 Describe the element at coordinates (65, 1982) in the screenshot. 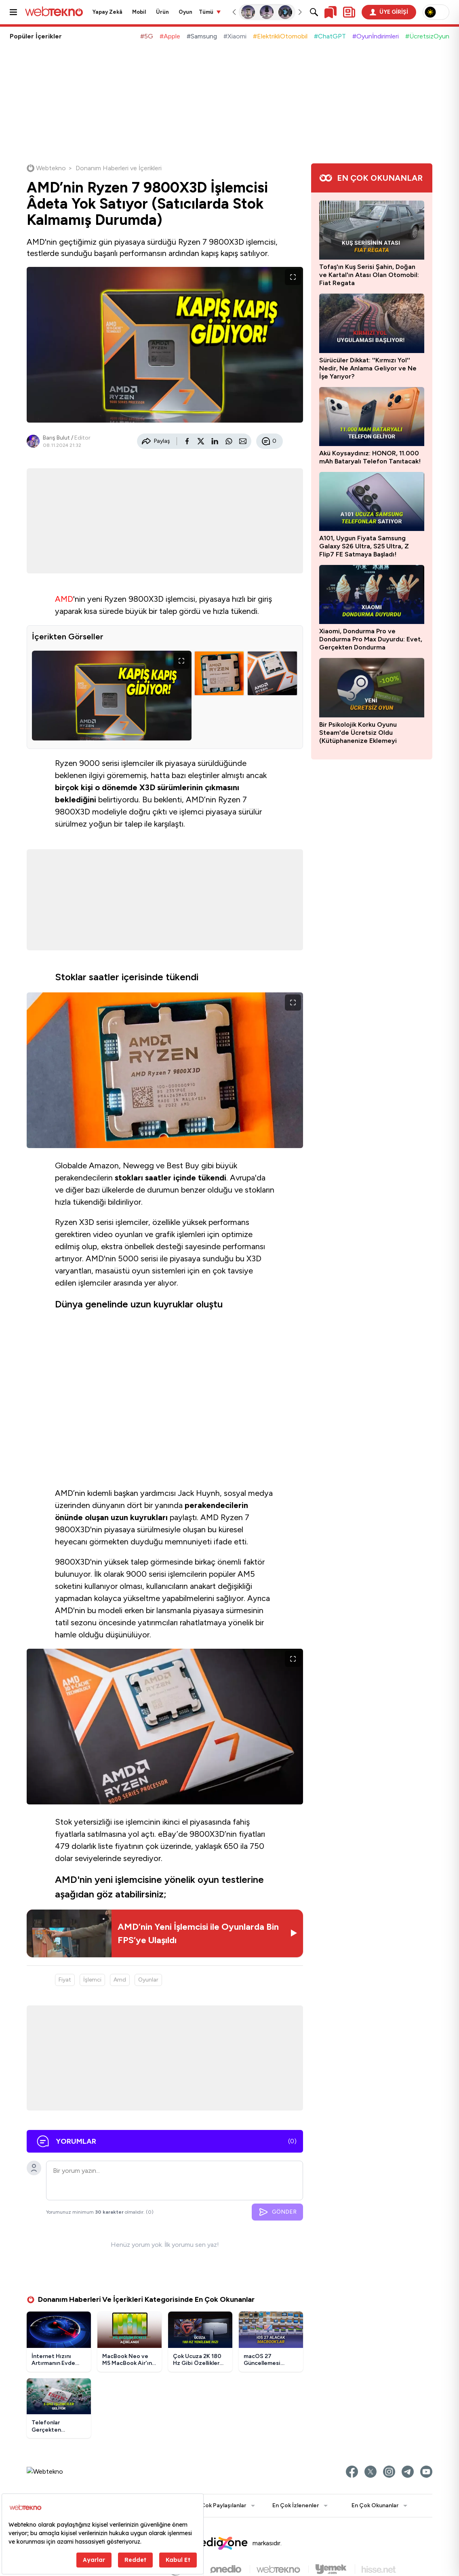

I see `Fiyat` at that location.